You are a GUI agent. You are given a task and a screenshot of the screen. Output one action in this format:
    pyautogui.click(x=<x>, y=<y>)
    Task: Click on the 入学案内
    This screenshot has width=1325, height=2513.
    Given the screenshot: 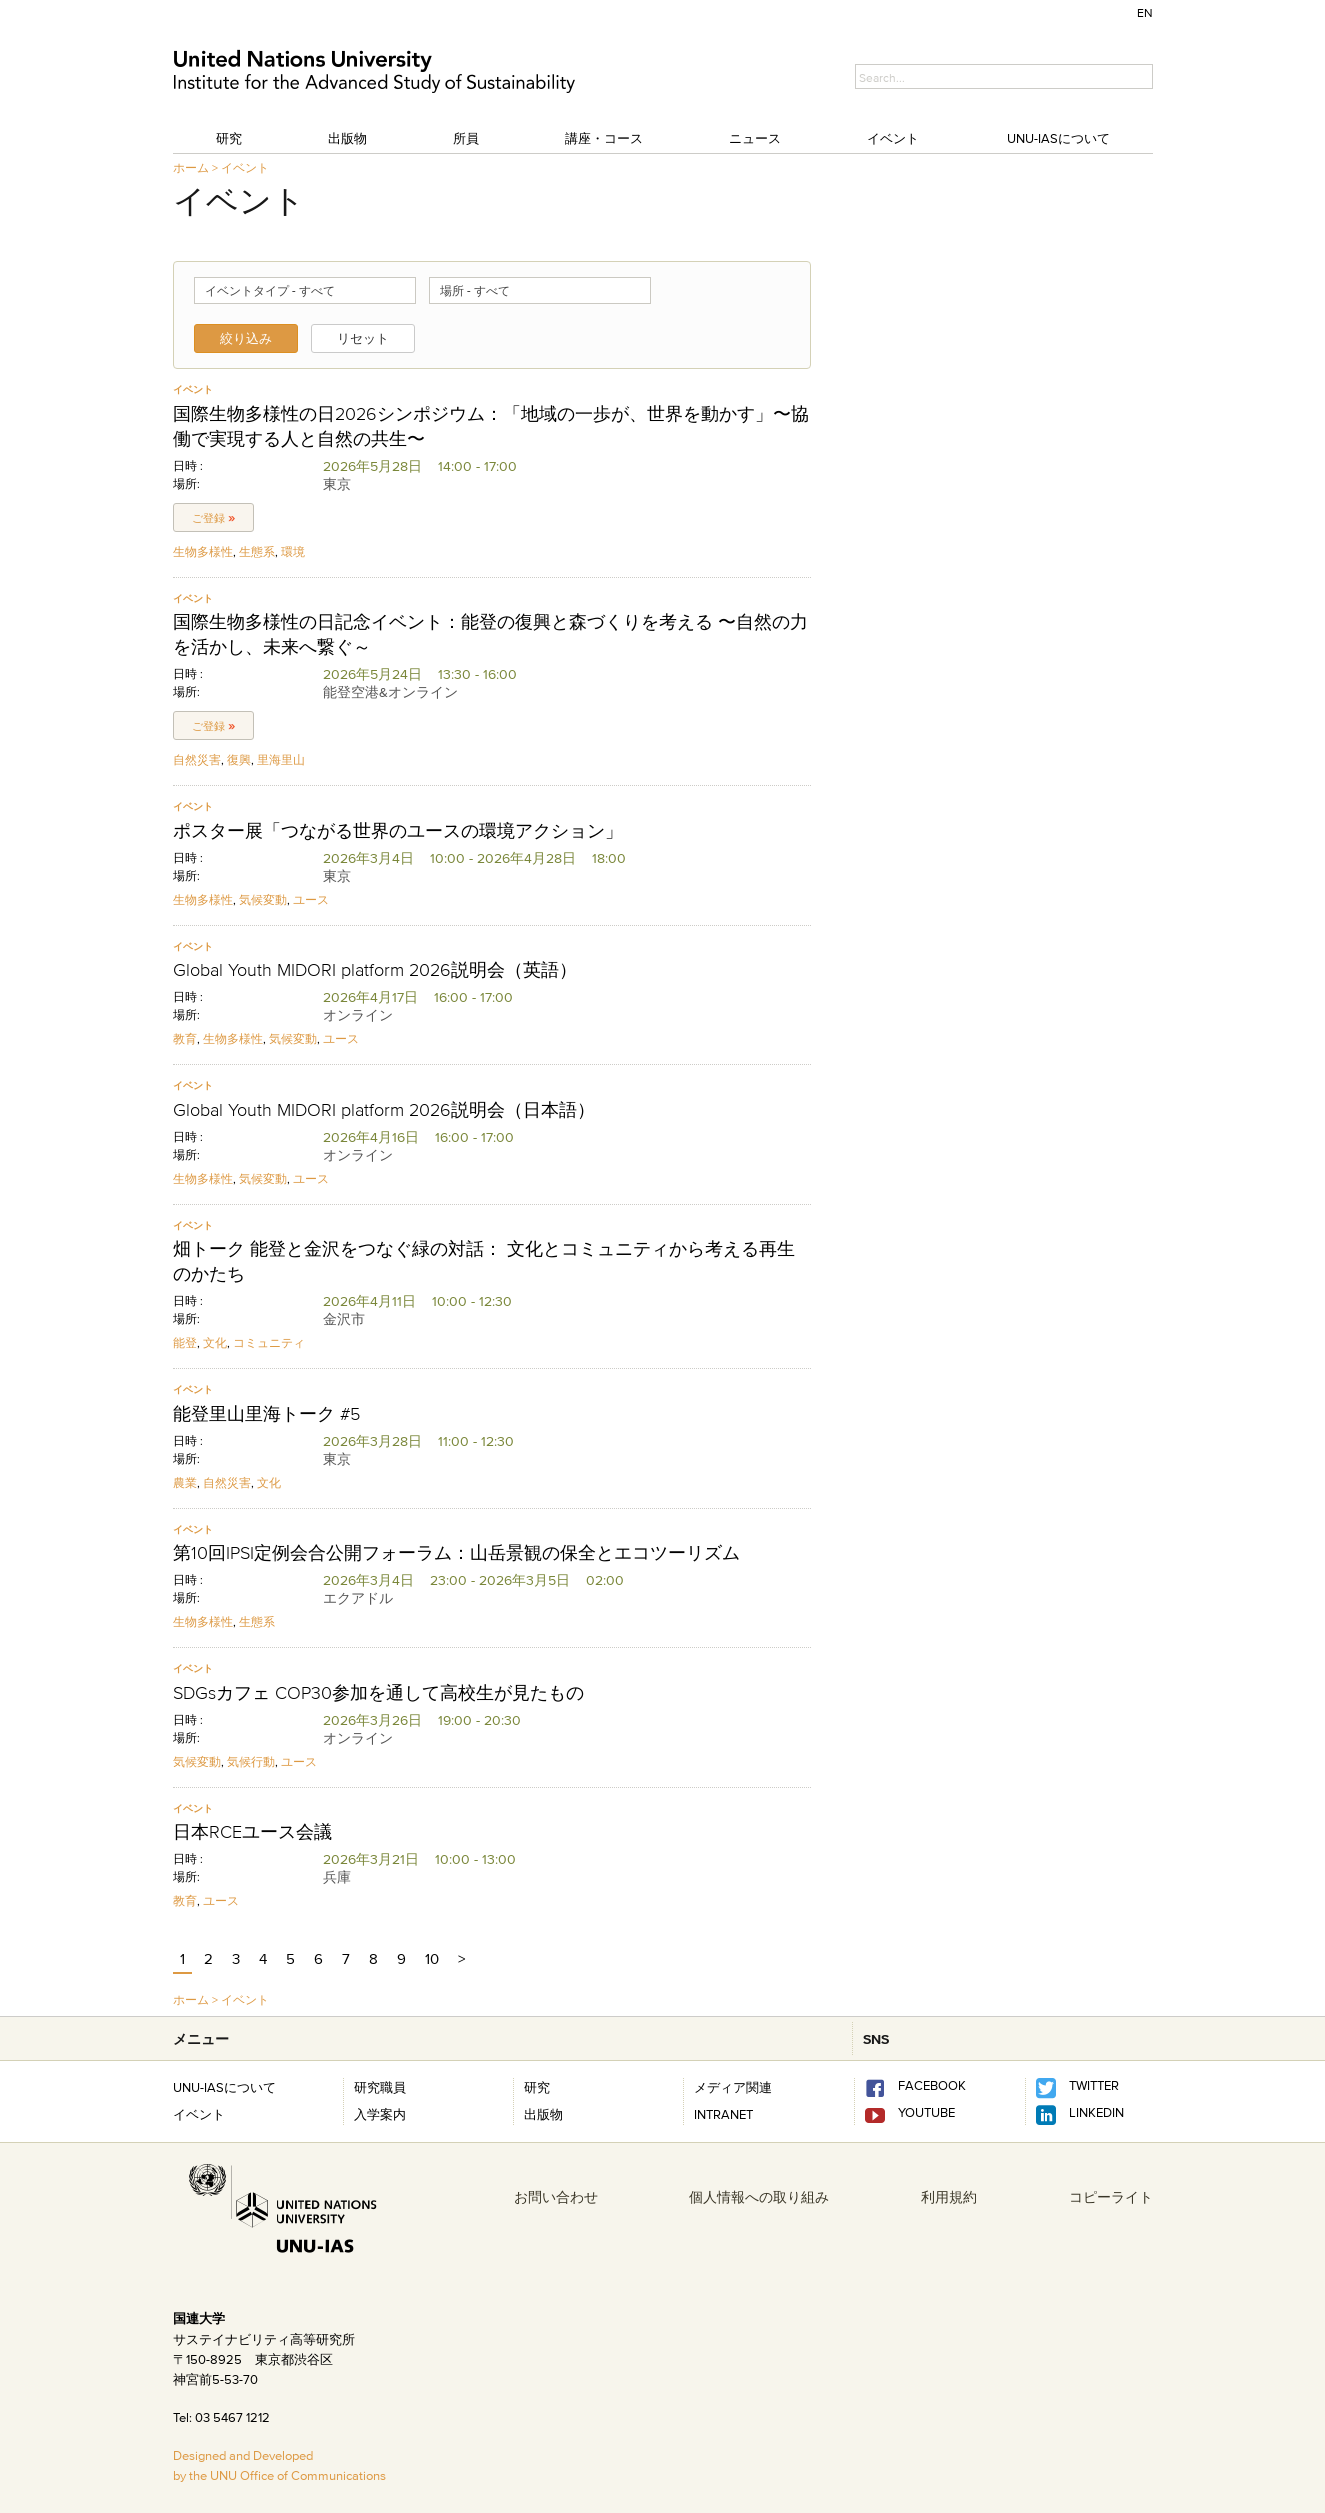 What is the action you would take?
    pyautogui.click(x=380, y=2114)
    